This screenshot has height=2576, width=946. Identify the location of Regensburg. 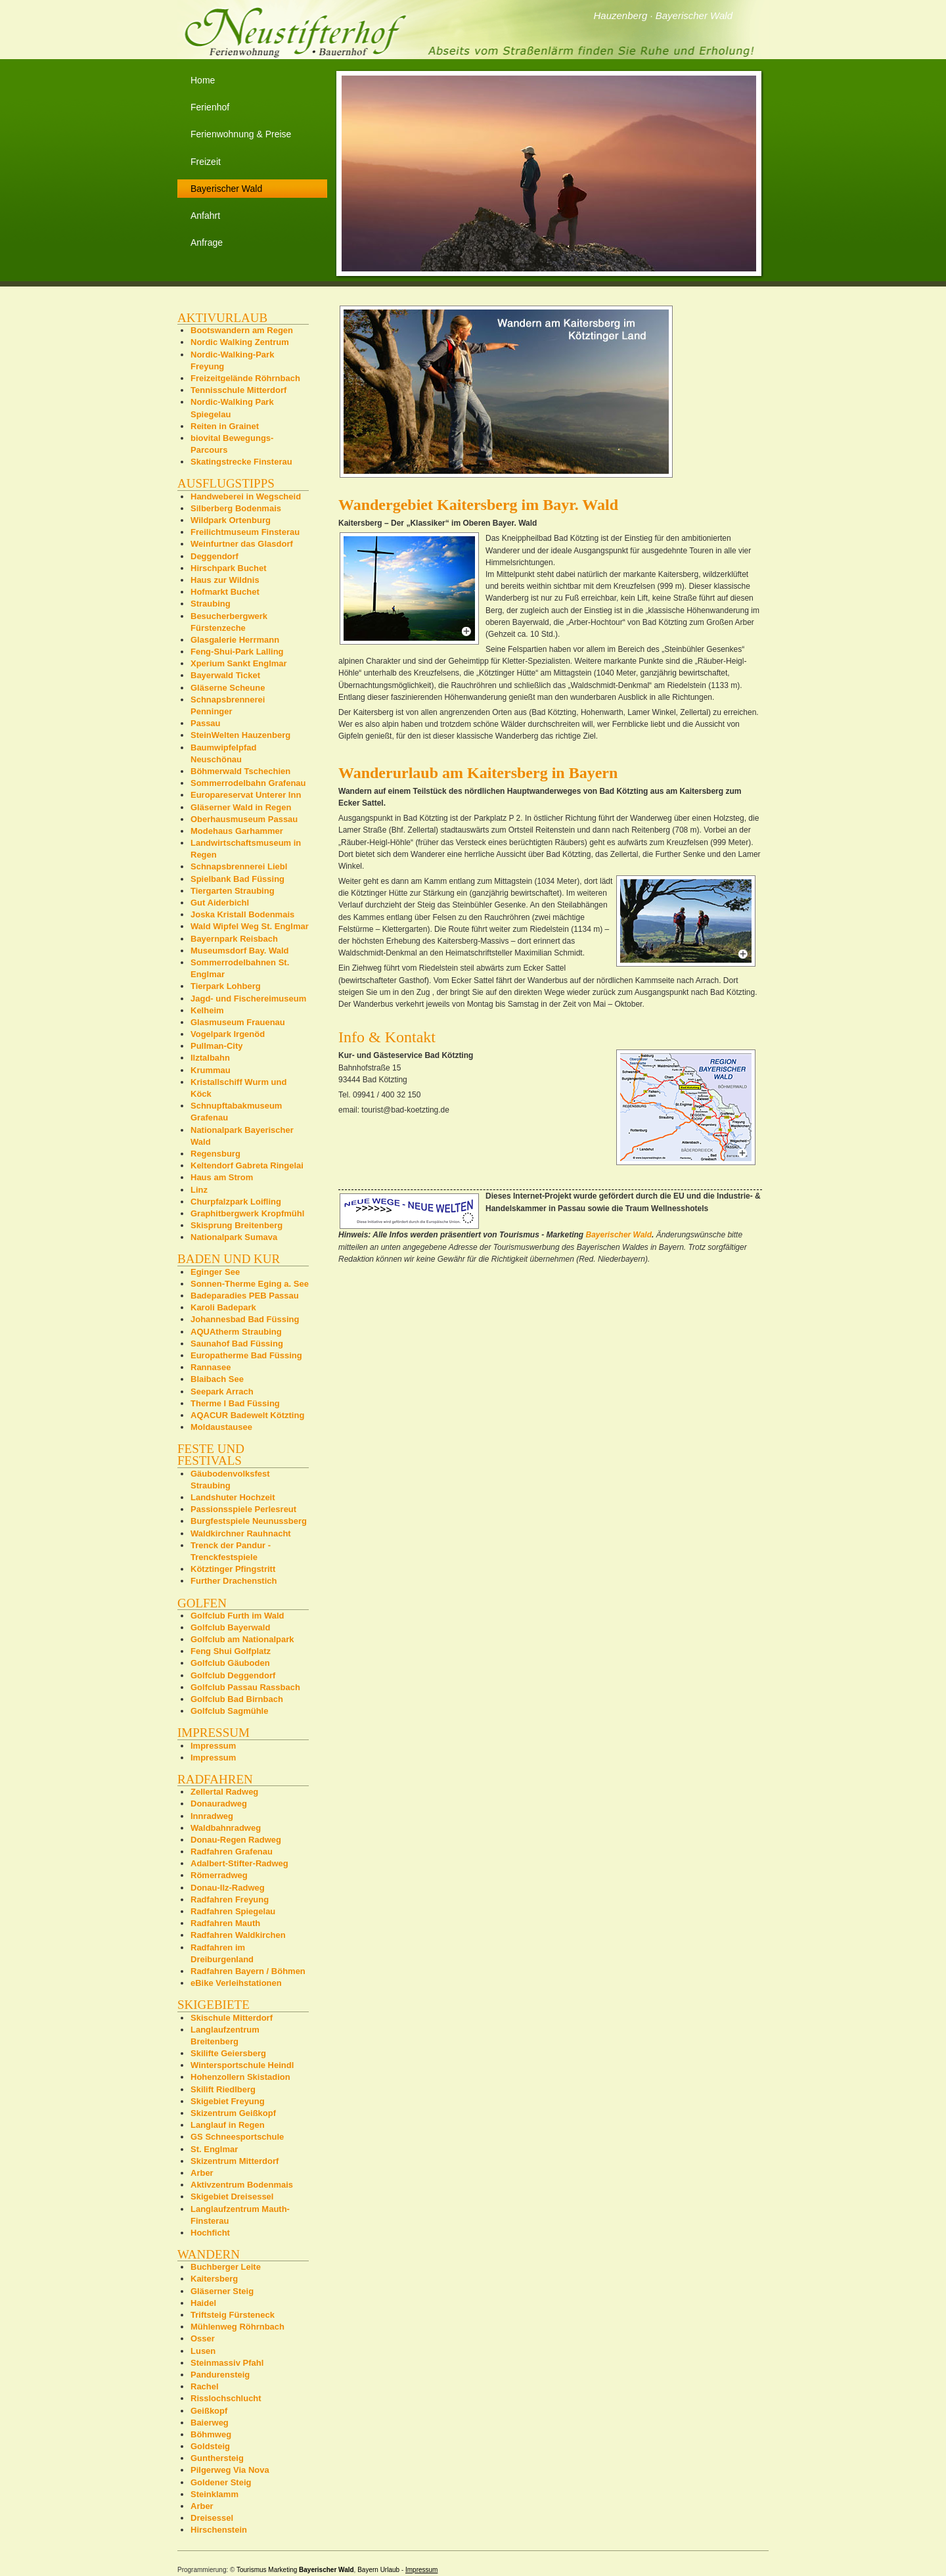
(215, 1154).